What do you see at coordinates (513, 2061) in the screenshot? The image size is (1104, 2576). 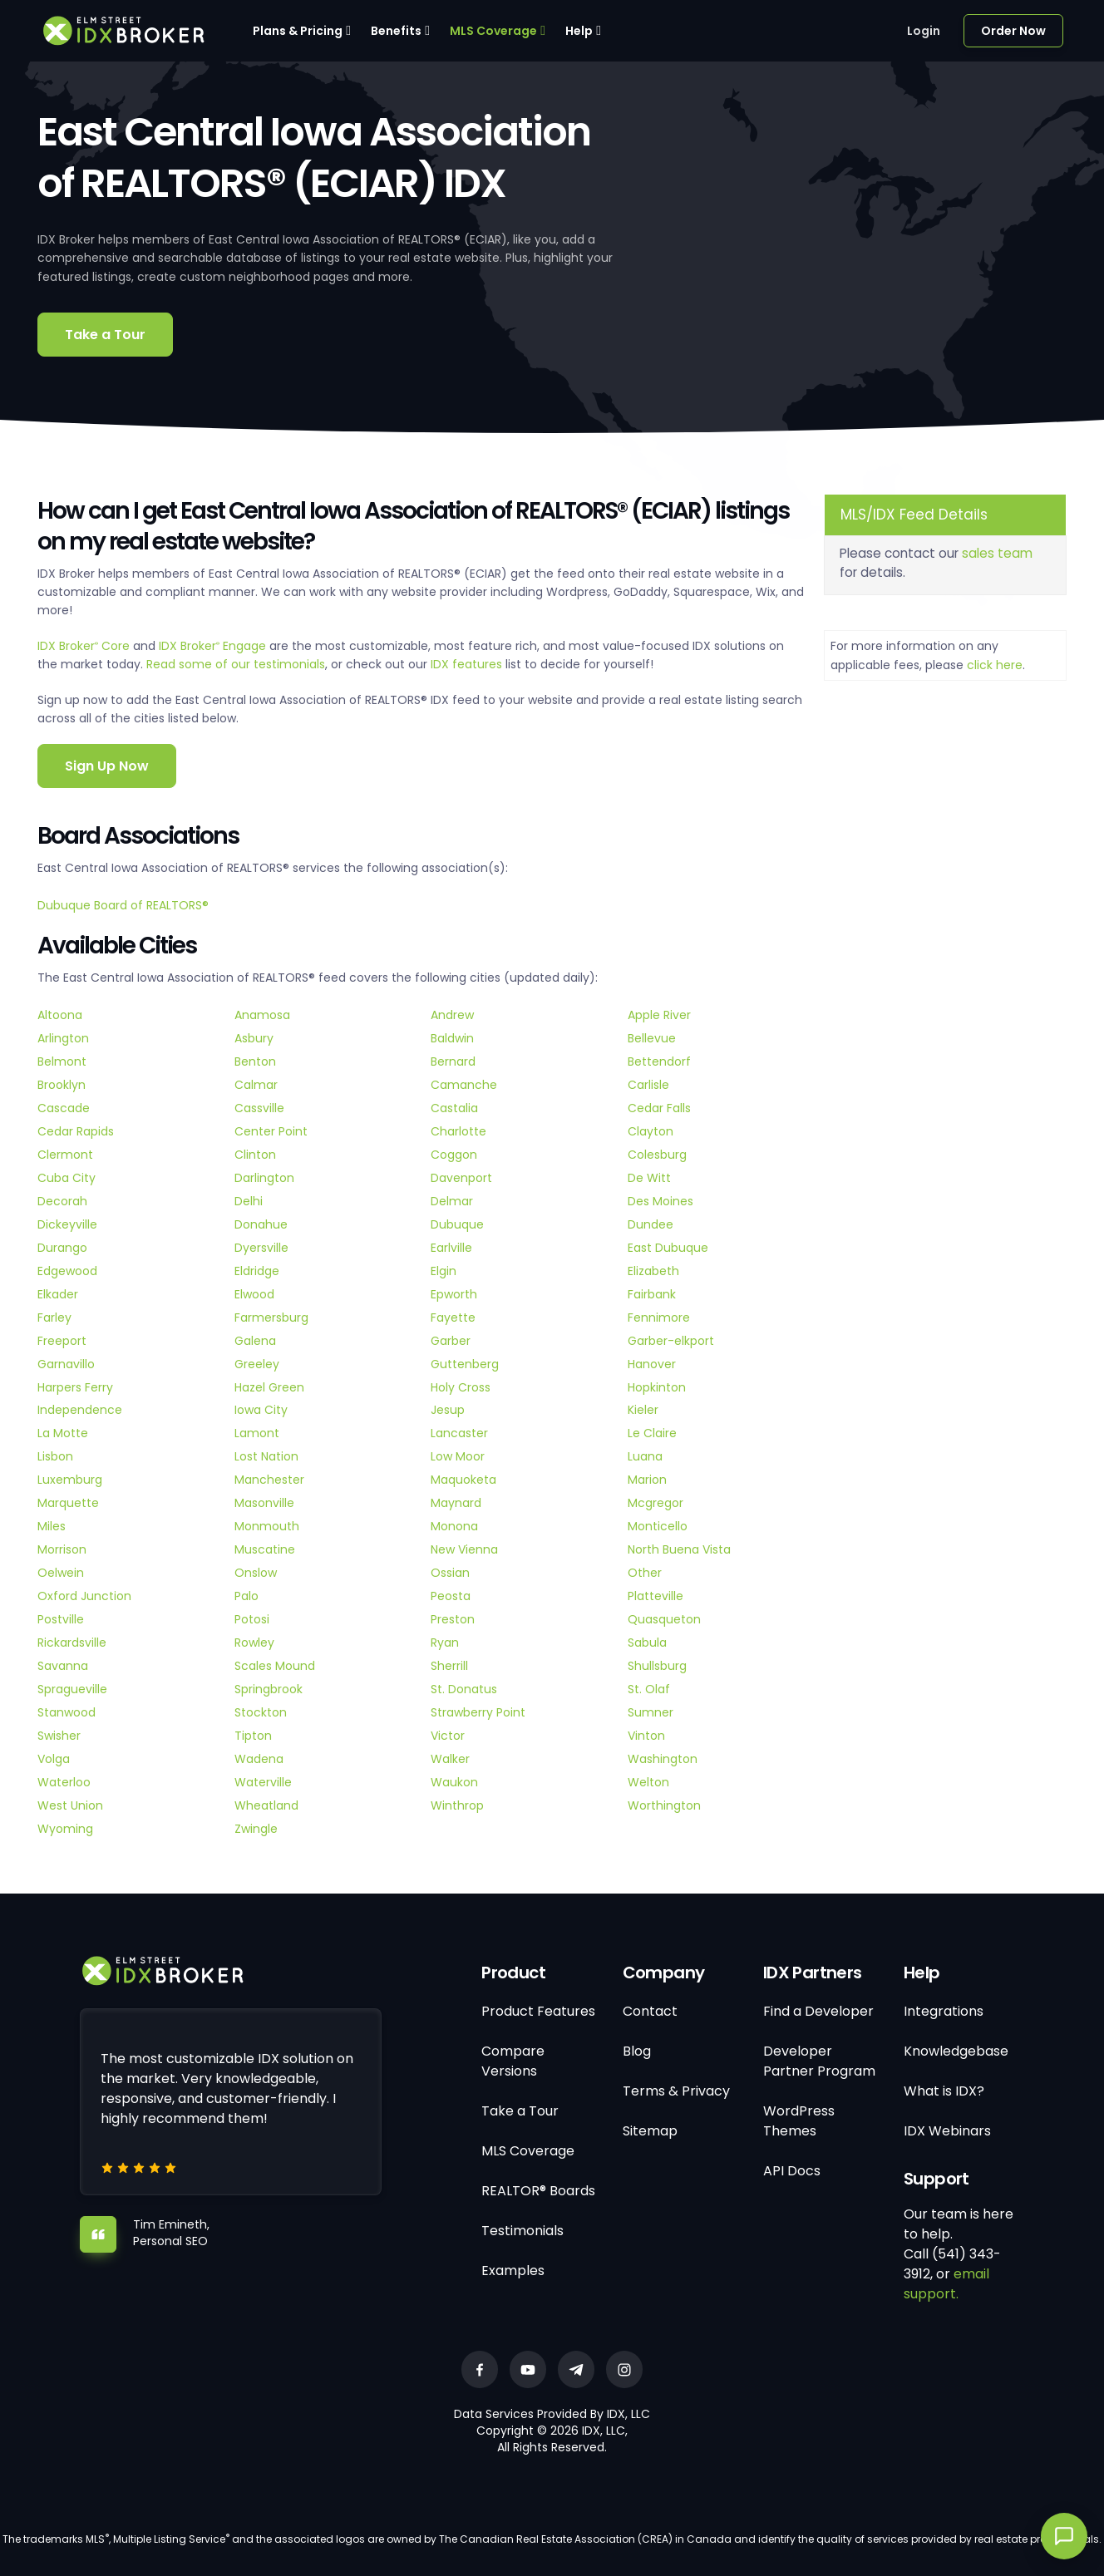 I see `Compare Versions` at bounding box center [513, 2061].